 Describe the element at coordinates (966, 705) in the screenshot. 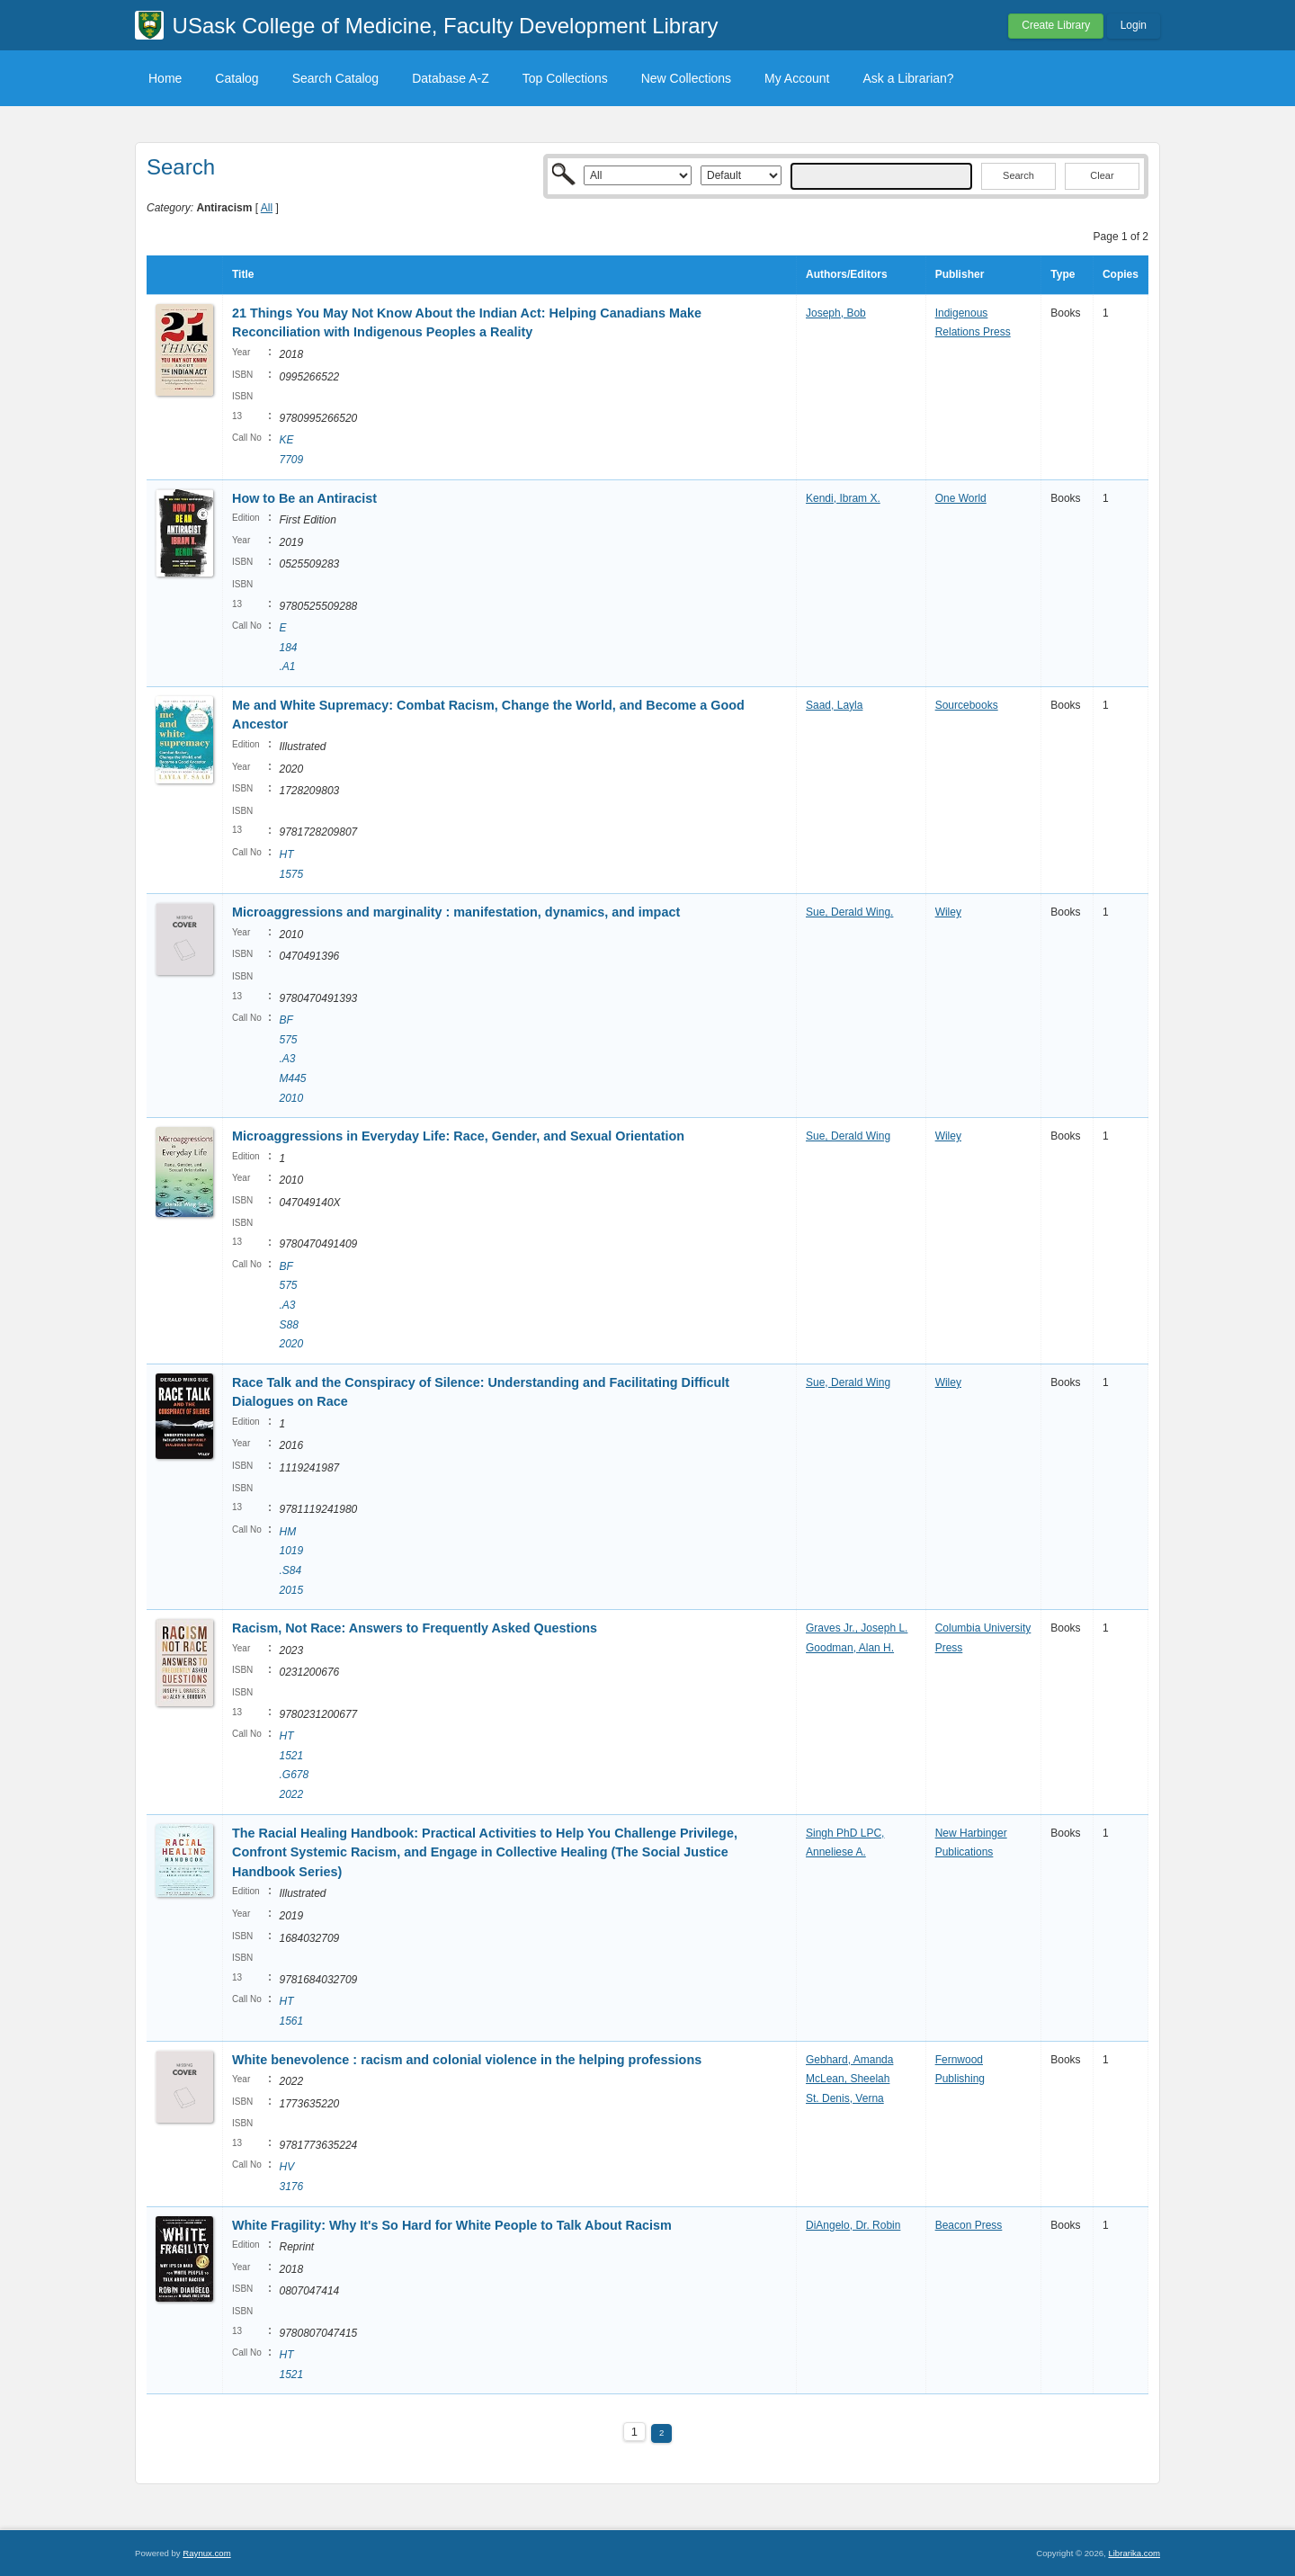

I see `Sourcebooks` at that location.